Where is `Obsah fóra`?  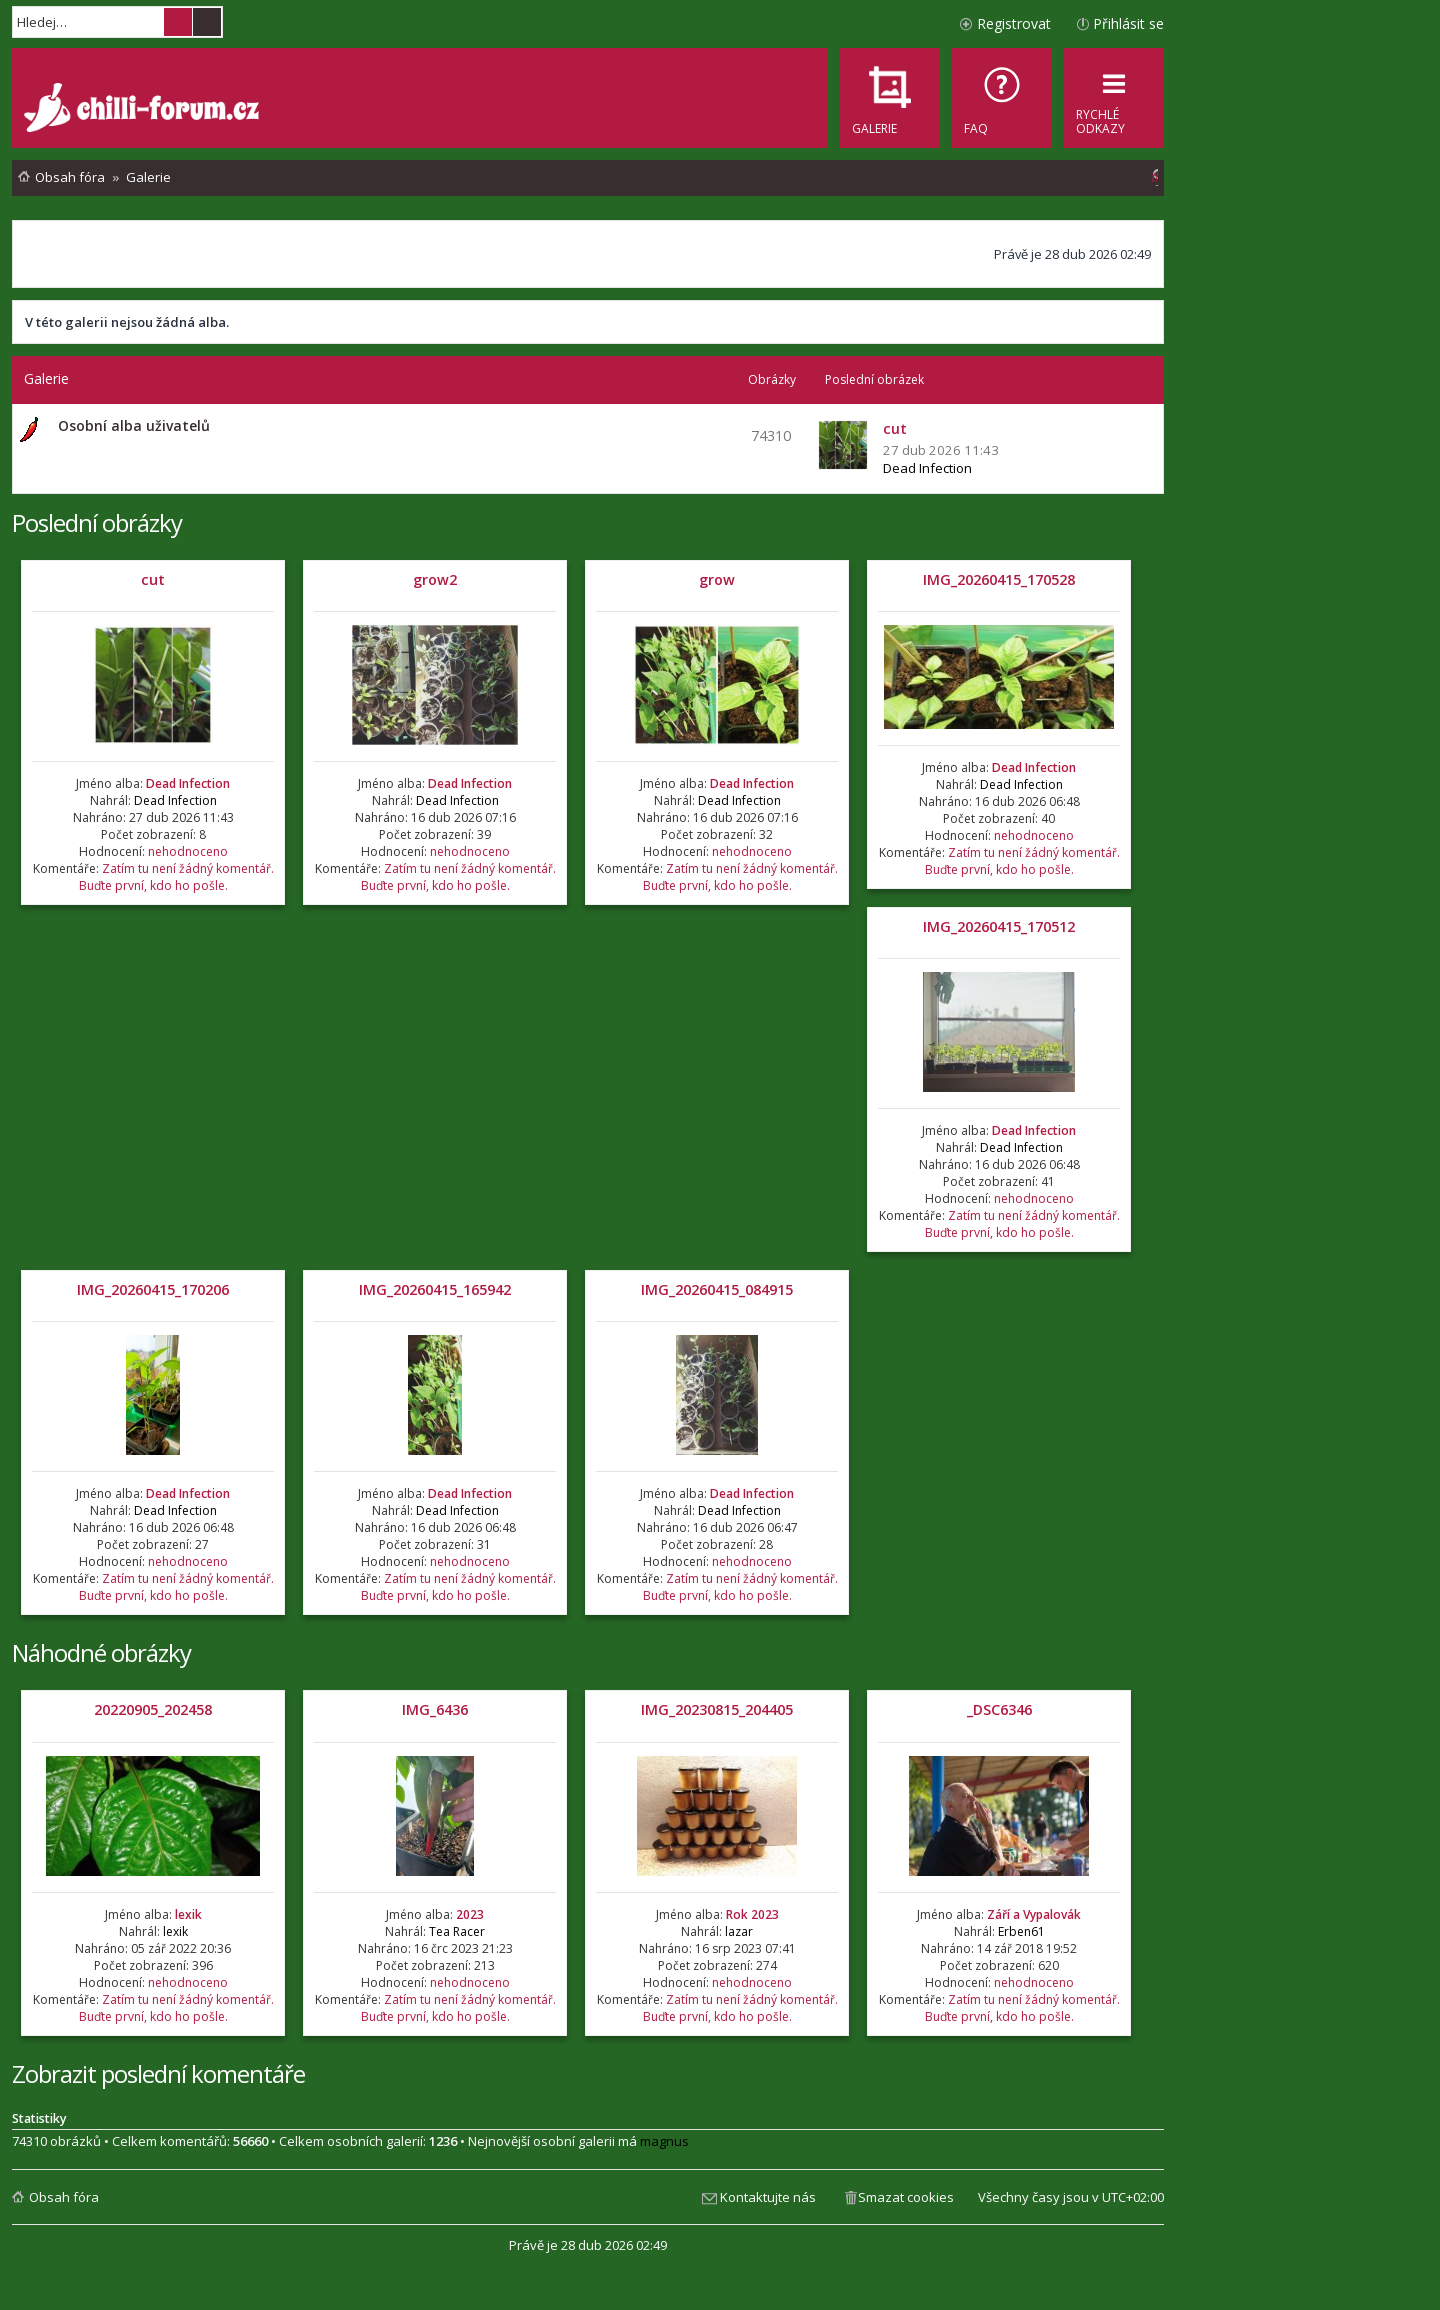 Obsah fóra is located at coordinates (64, 2197).